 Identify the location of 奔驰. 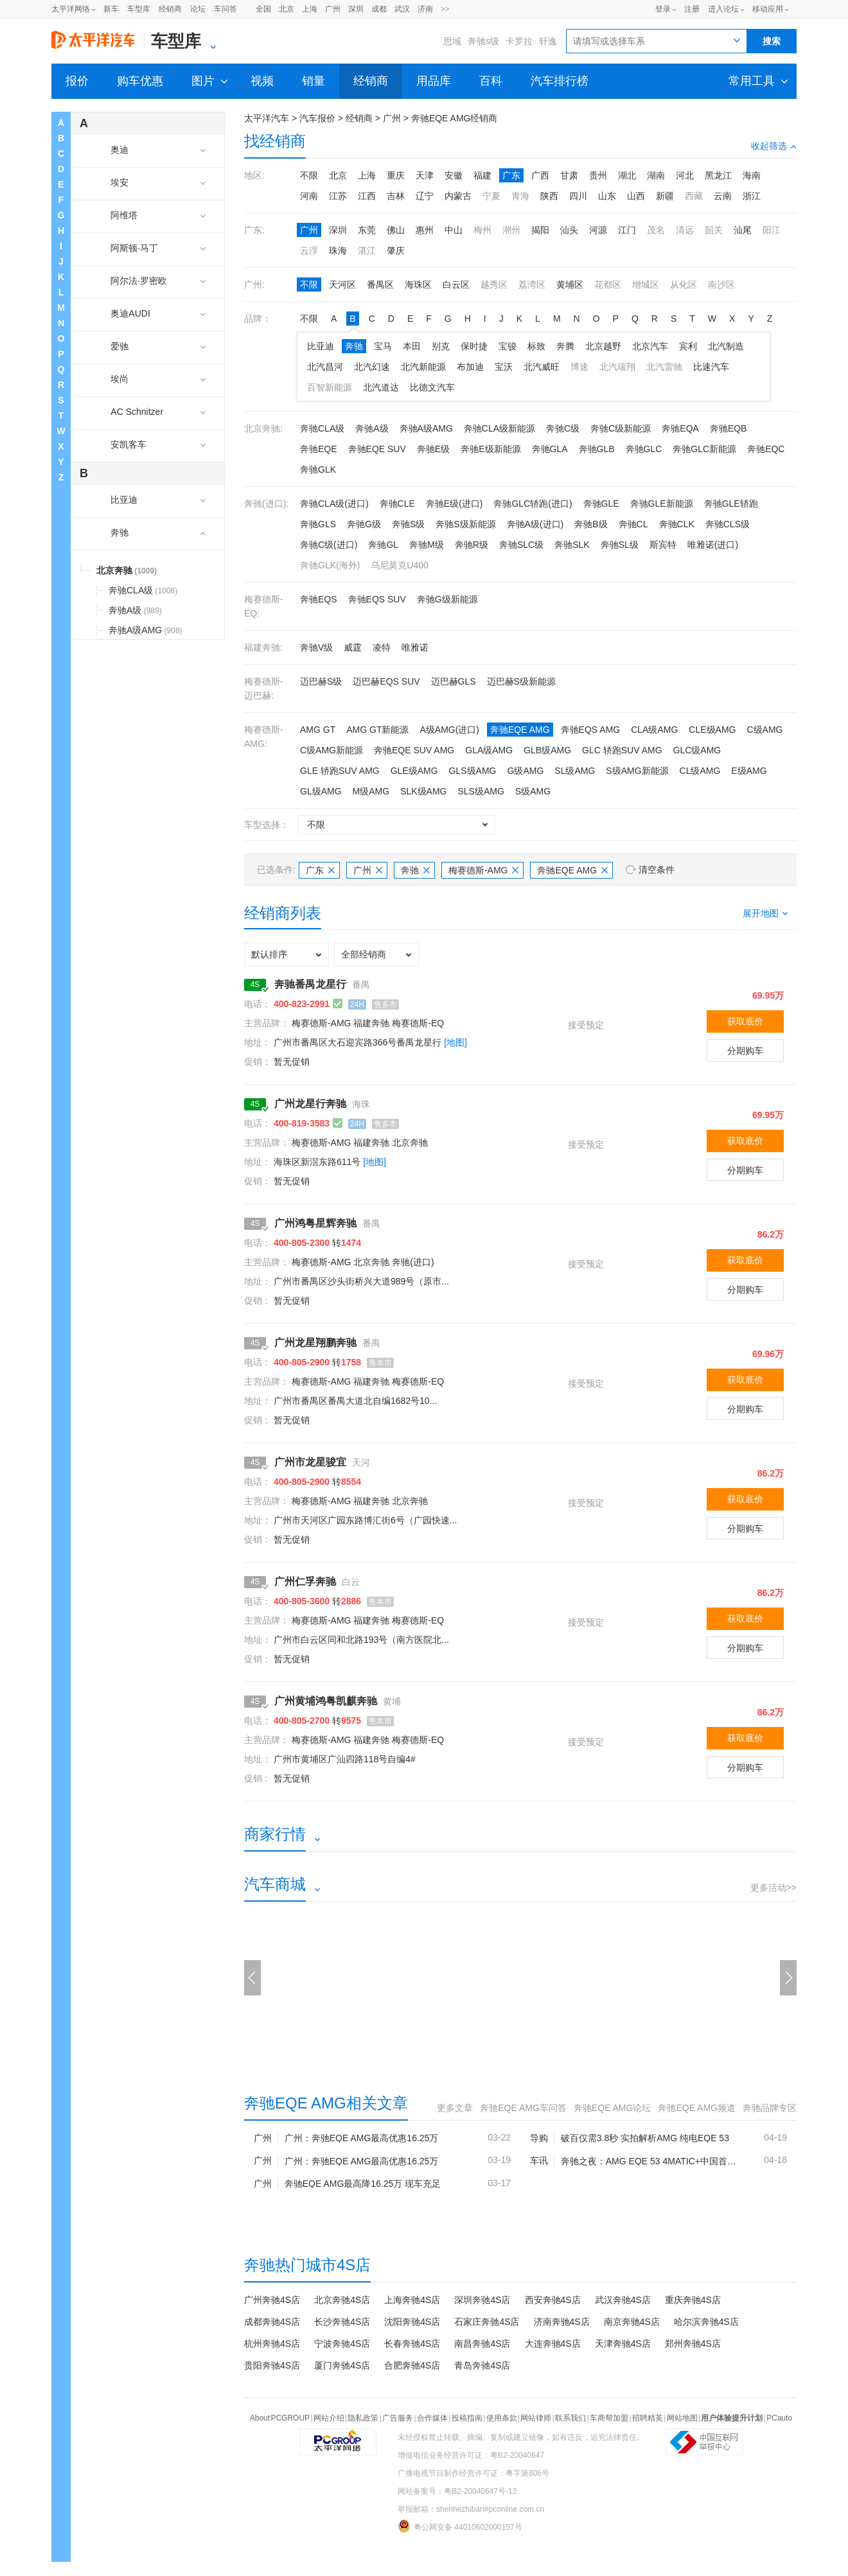
(354, 346).